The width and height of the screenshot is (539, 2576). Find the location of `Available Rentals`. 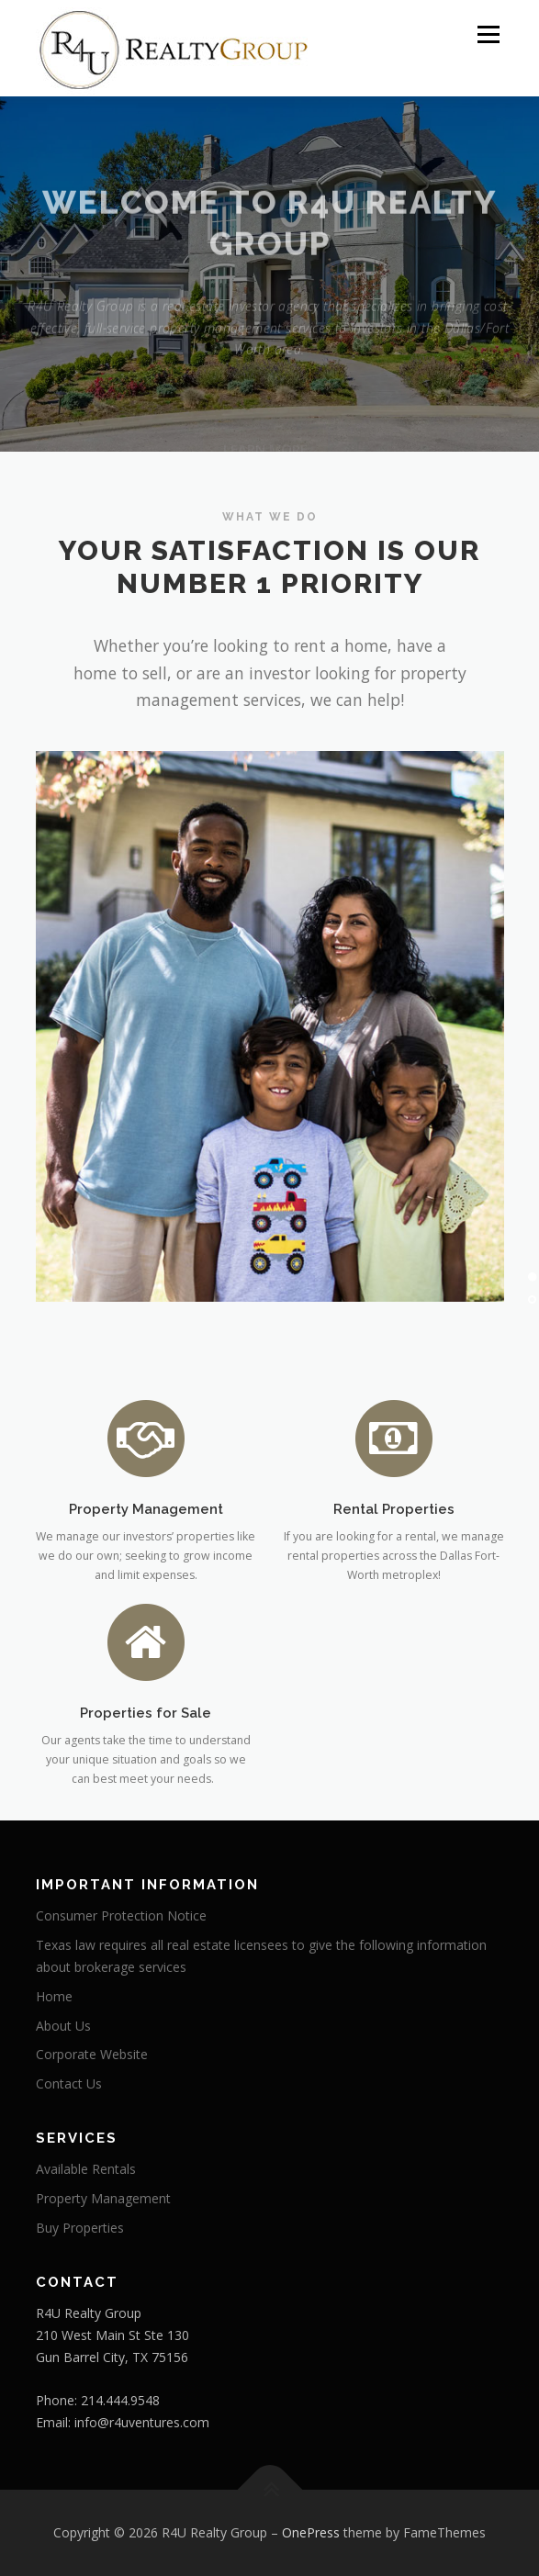

Available Rentals is located at coordinates (86, 2169).